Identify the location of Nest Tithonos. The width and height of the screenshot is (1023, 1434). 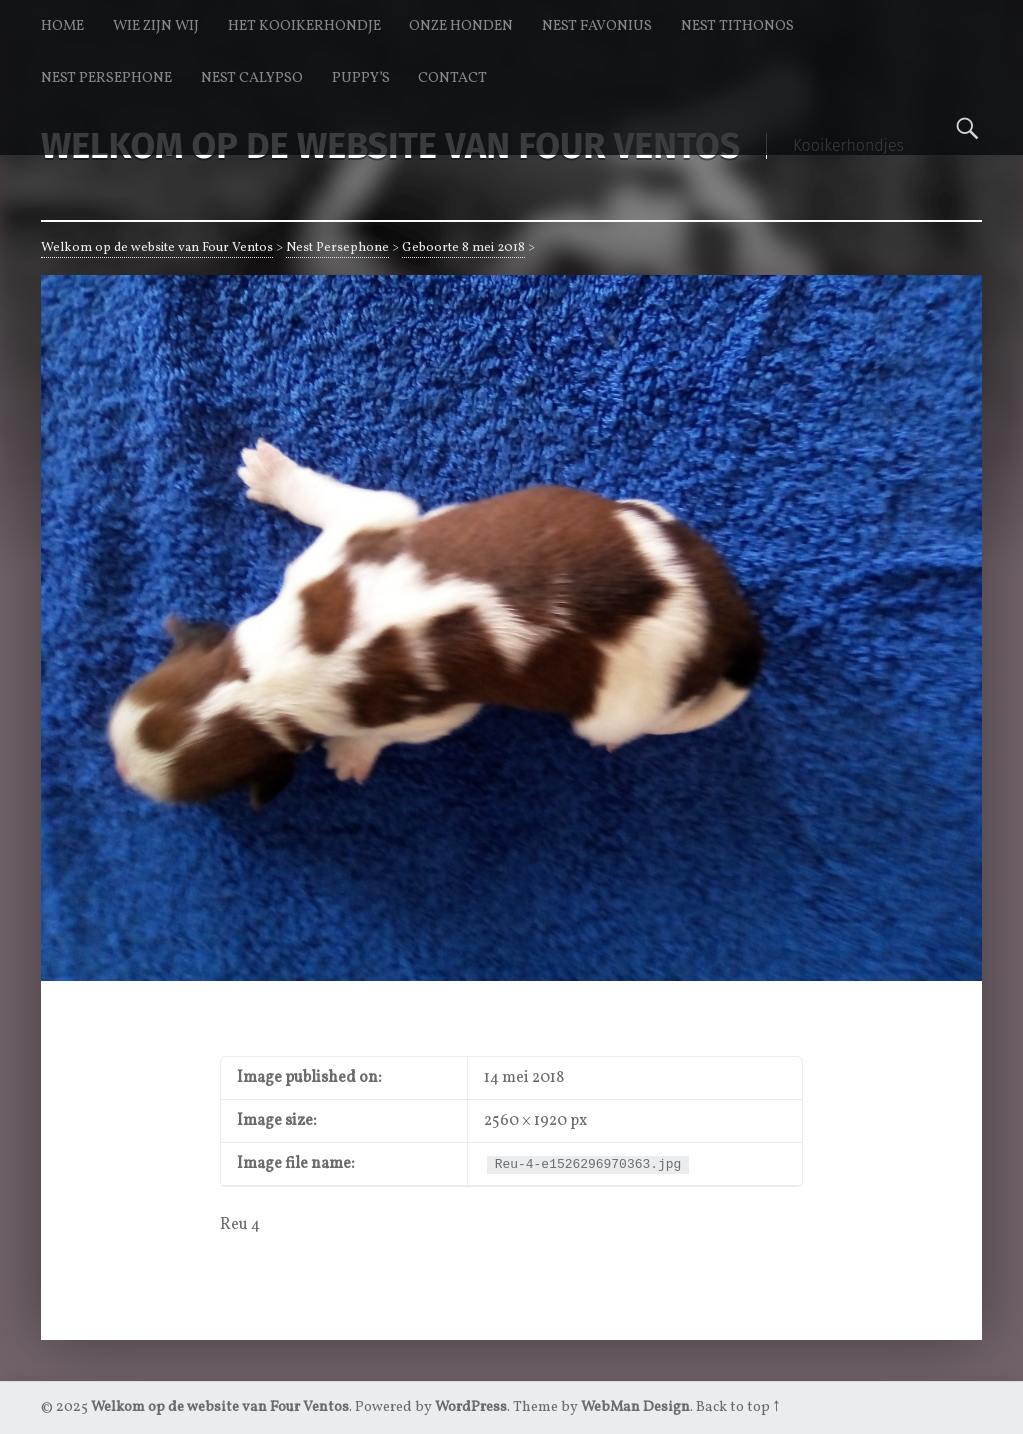
(737, 26).